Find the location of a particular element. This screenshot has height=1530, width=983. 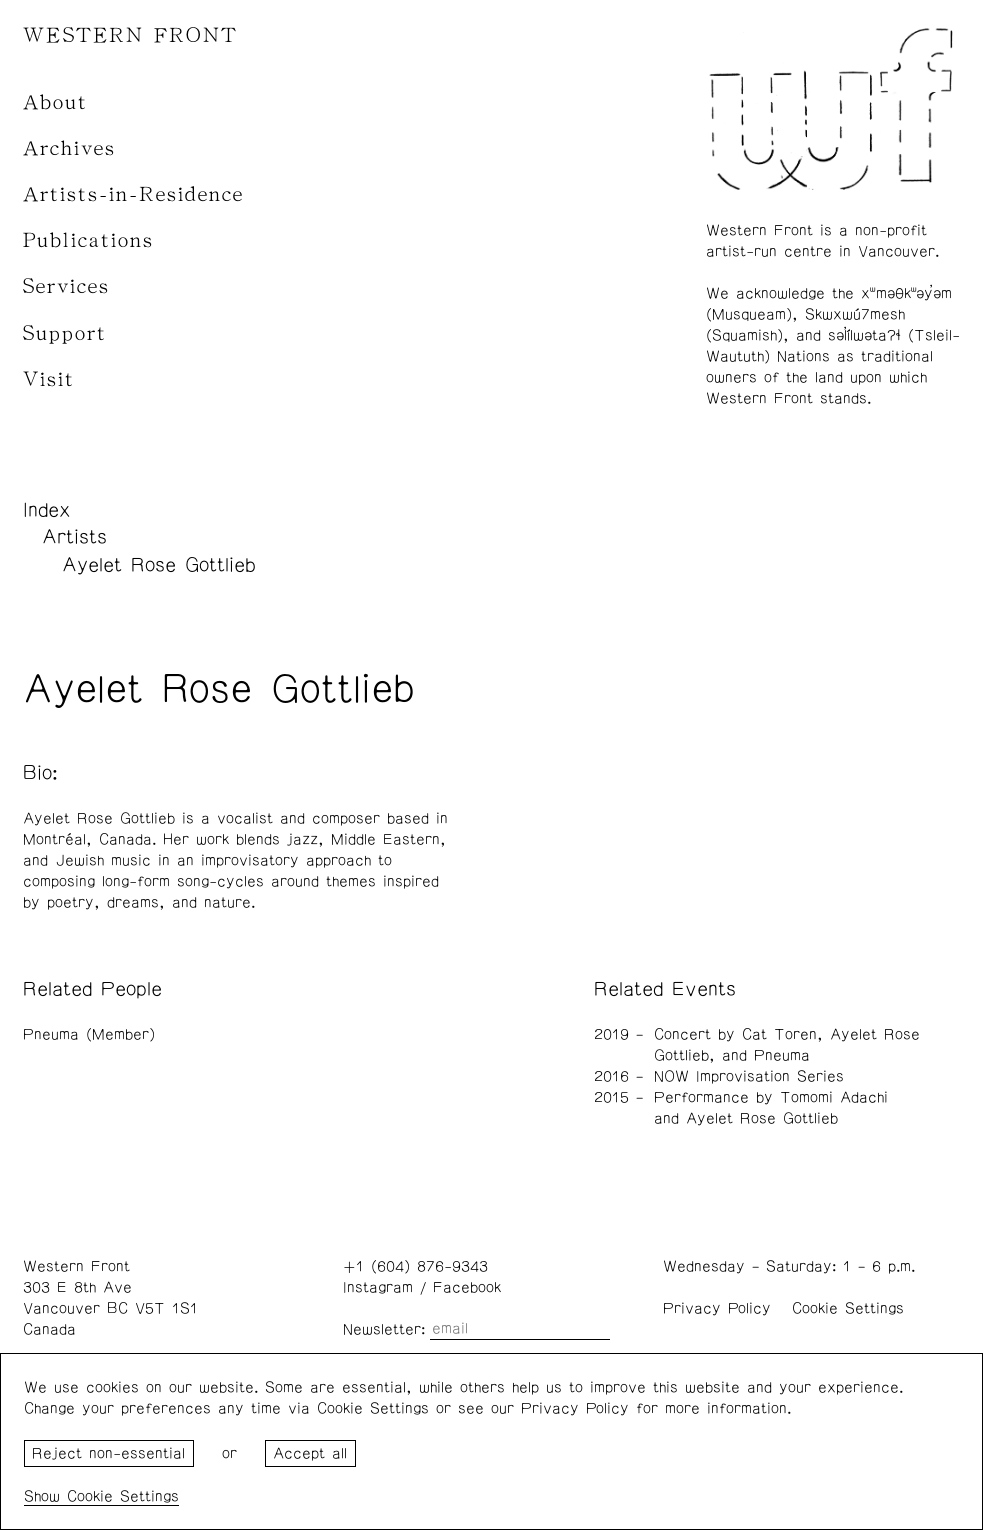

Pneuma (Member) is located at coordinates (89, 1034).